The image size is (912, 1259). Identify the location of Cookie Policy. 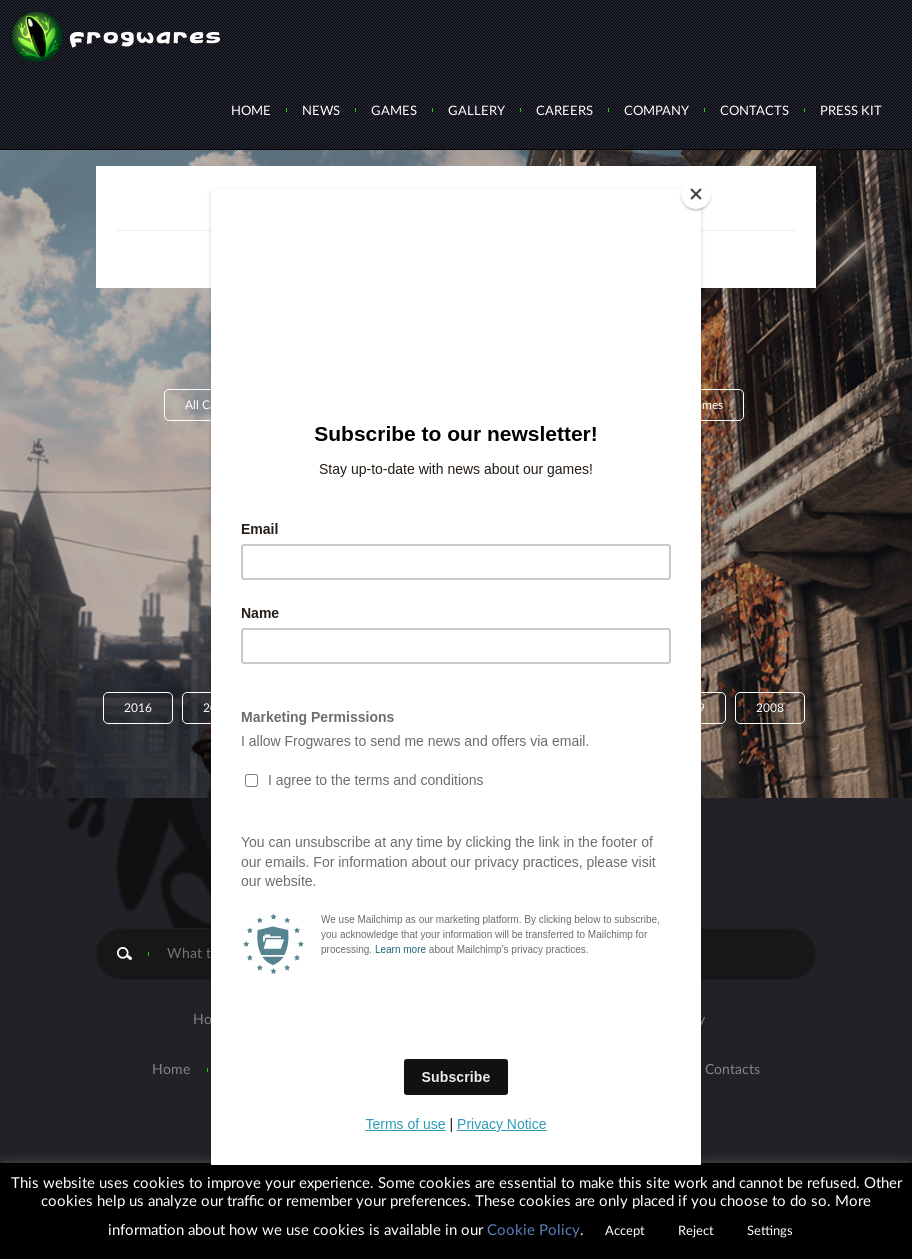
(533, 1230).